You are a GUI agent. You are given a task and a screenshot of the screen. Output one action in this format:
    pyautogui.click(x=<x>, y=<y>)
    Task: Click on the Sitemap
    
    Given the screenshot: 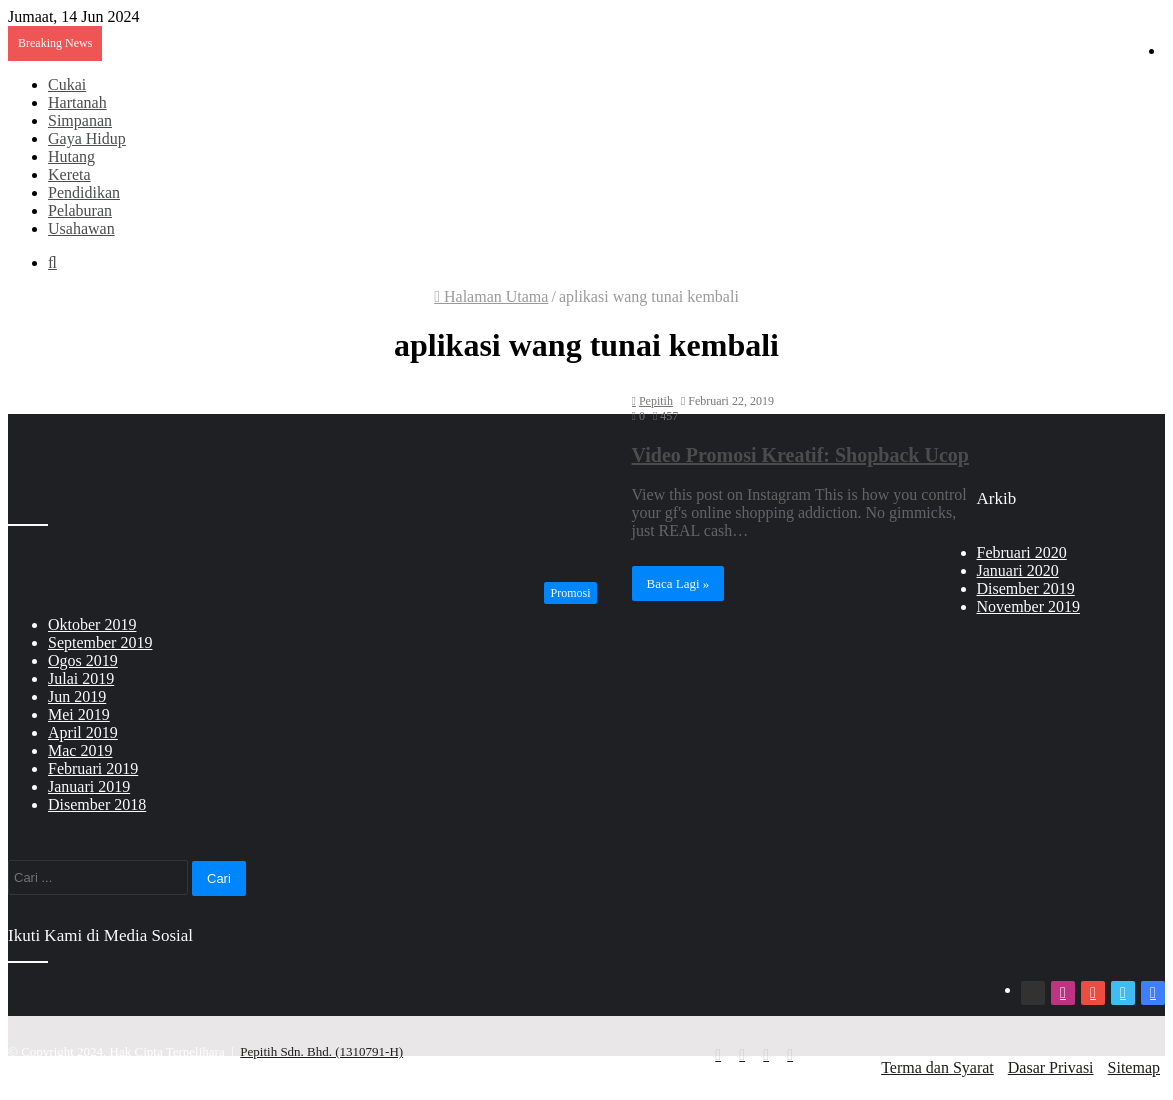 What is the action you would take?
    pyautogui.click(x=1134, y=1067)
    